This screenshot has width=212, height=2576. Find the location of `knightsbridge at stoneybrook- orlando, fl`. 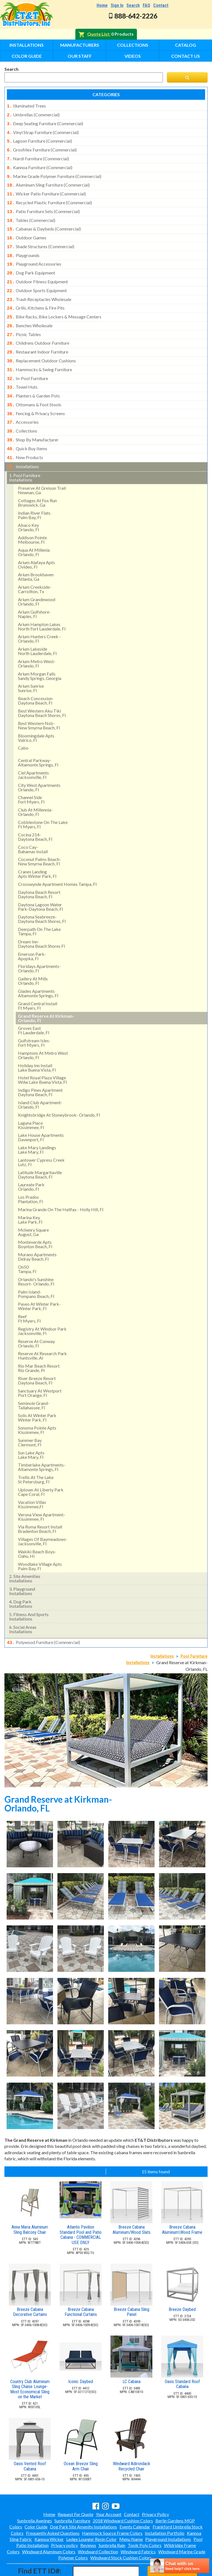

knightsbridge at stoneybrook- orlando, fl is located at coordinates (59, 1091).